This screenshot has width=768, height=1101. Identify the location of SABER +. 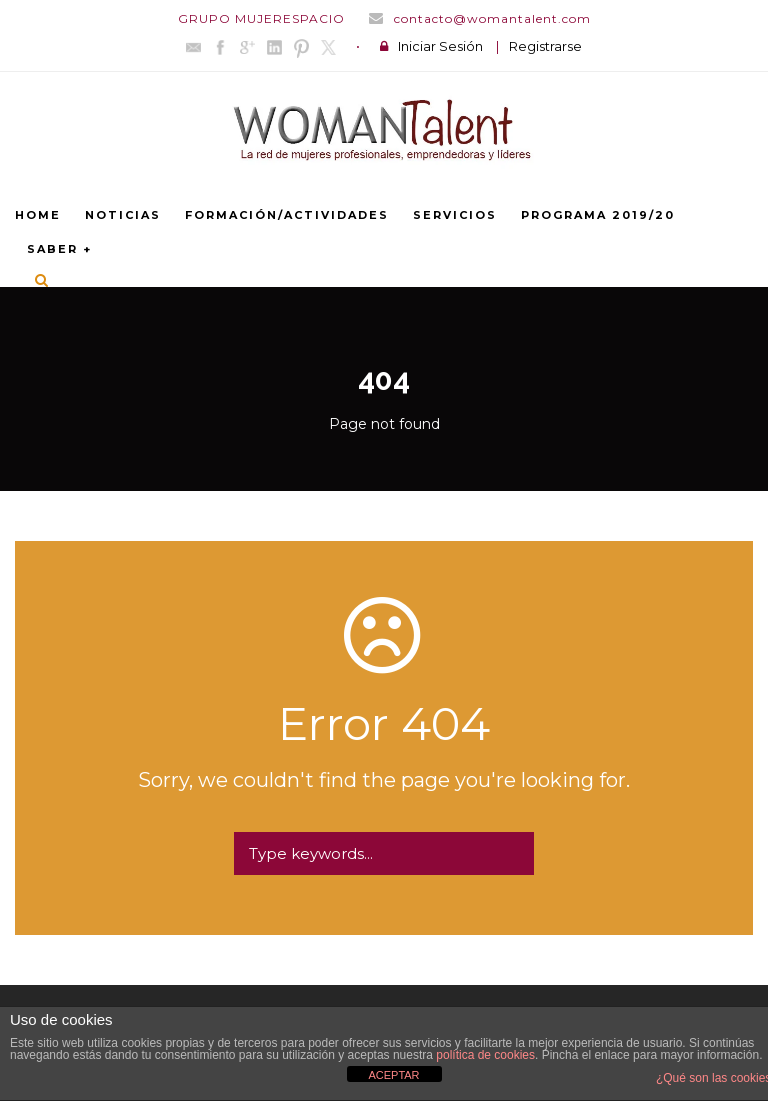
(59, 249).